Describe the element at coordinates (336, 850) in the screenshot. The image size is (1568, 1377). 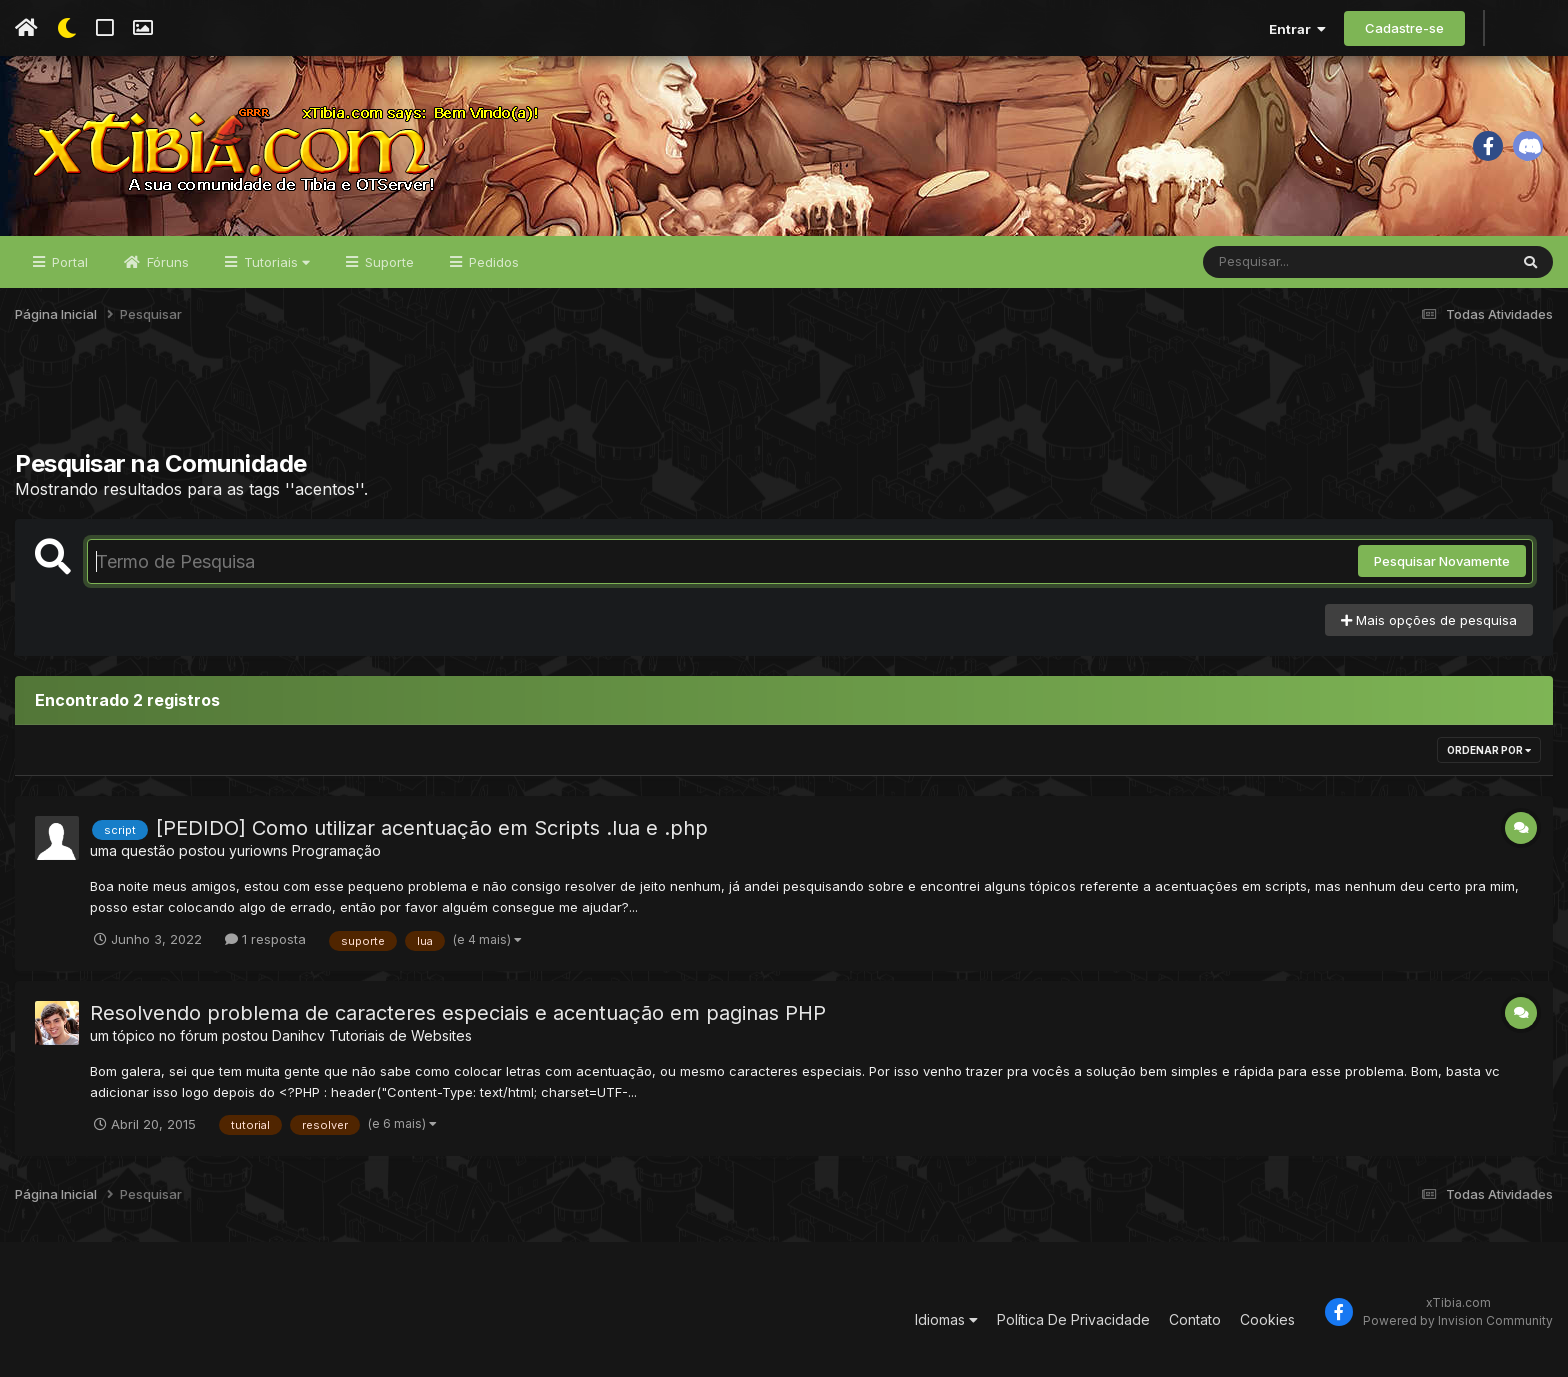
I see `Programação` at that location.